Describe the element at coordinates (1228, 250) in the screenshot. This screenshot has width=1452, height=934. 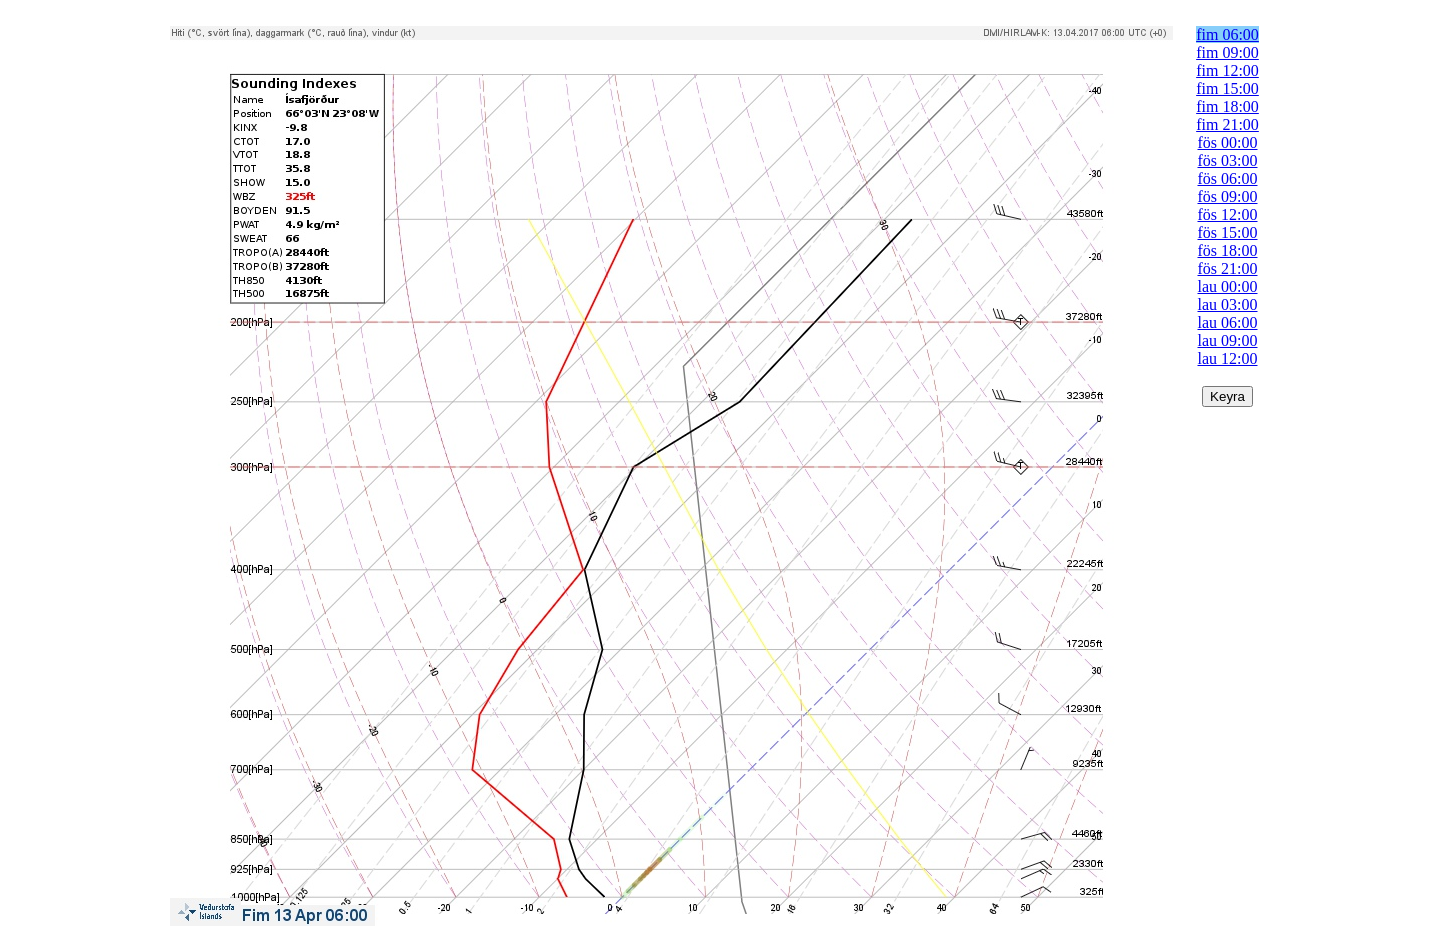
I see `fös 18:00` at that location.